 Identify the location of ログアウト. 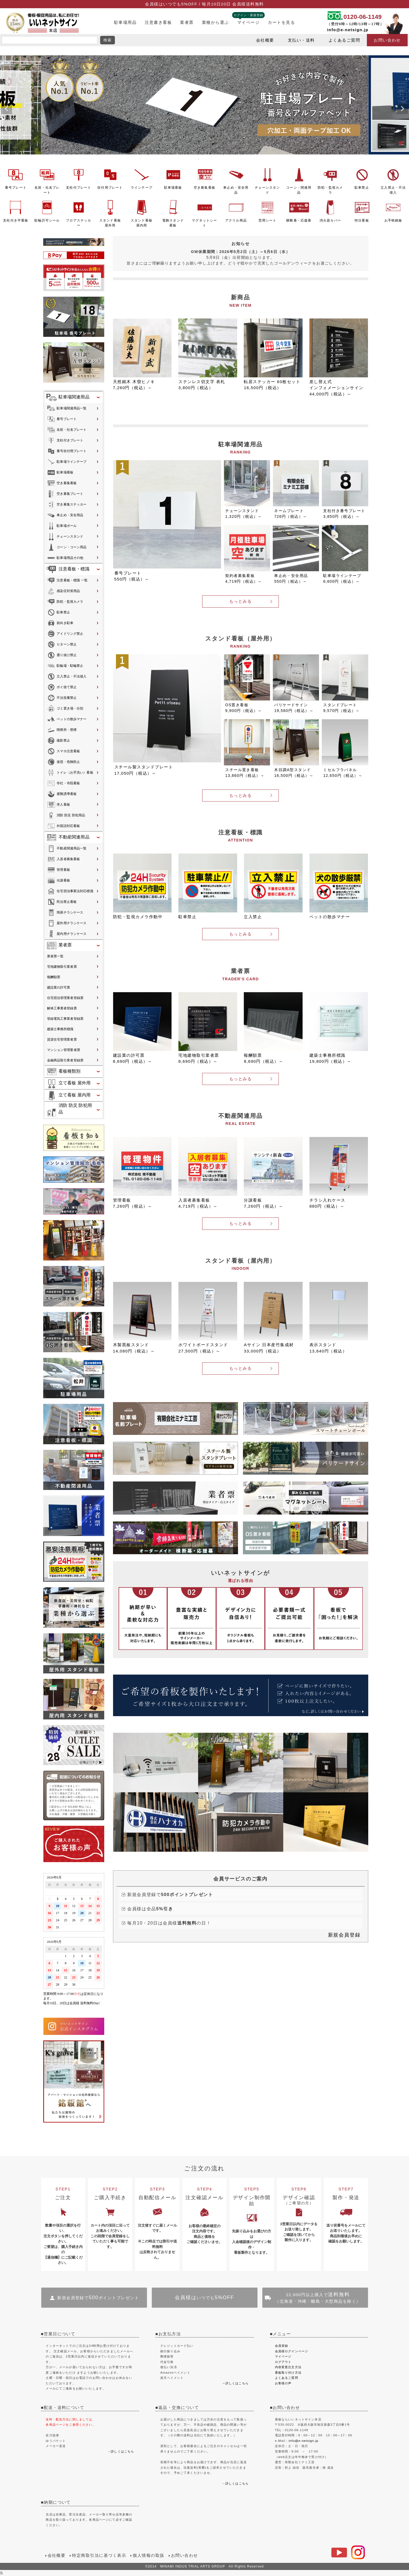
(283, 2362).